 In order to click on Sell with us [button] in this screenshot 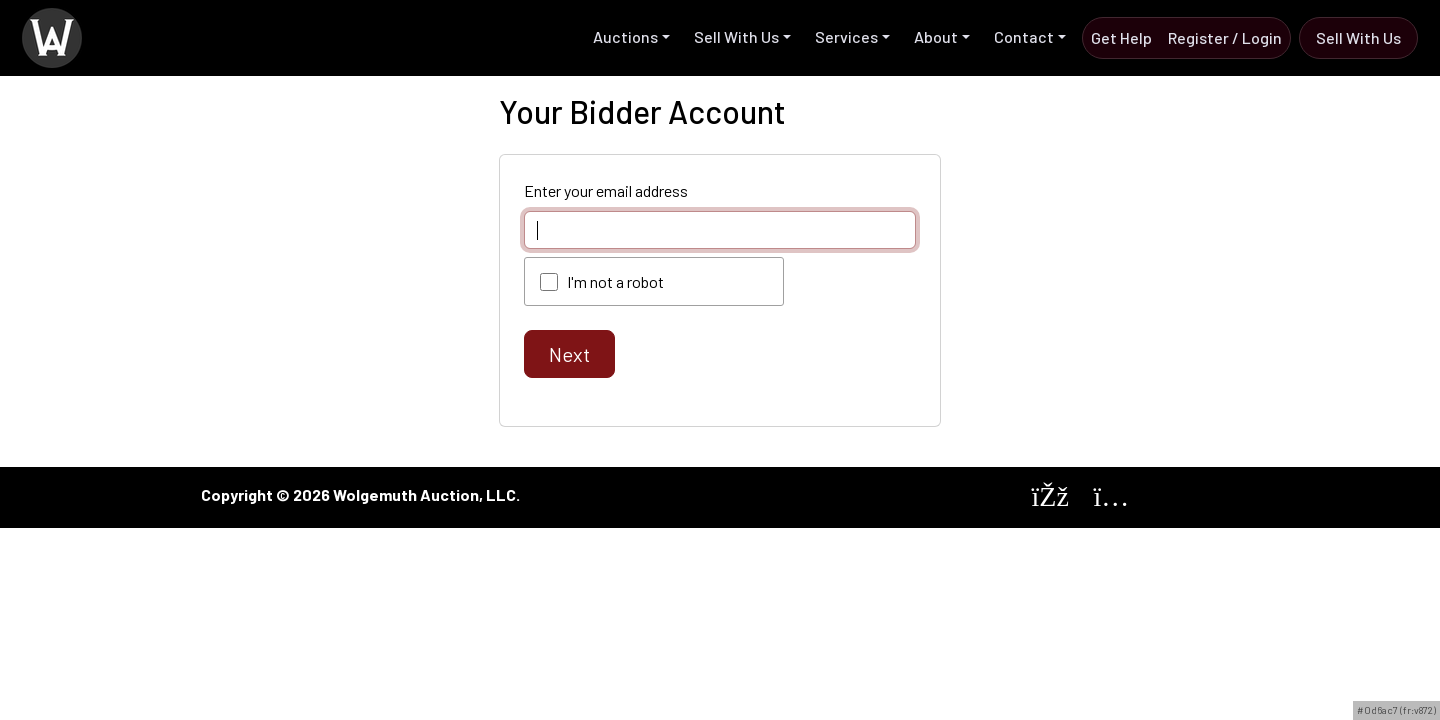, I will do `click(736, 36)`.